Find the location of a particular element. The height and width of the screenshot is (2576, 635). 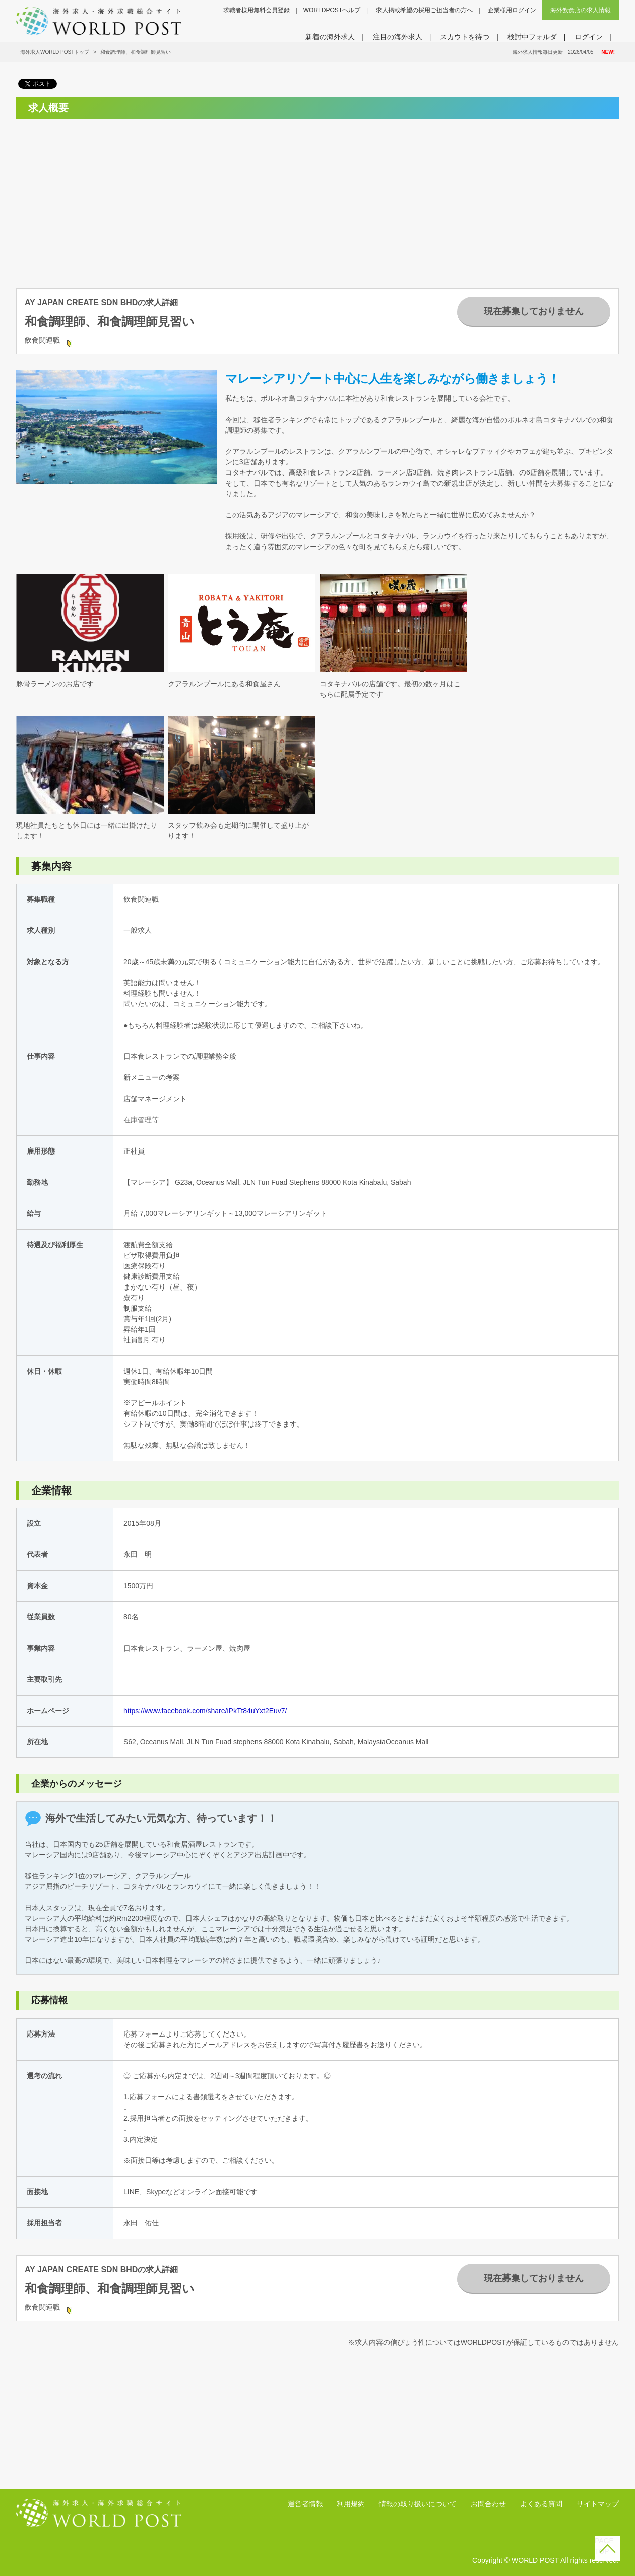

求人掲載希望の採用ご担当者の方へ is located at coordinates (424, 10).